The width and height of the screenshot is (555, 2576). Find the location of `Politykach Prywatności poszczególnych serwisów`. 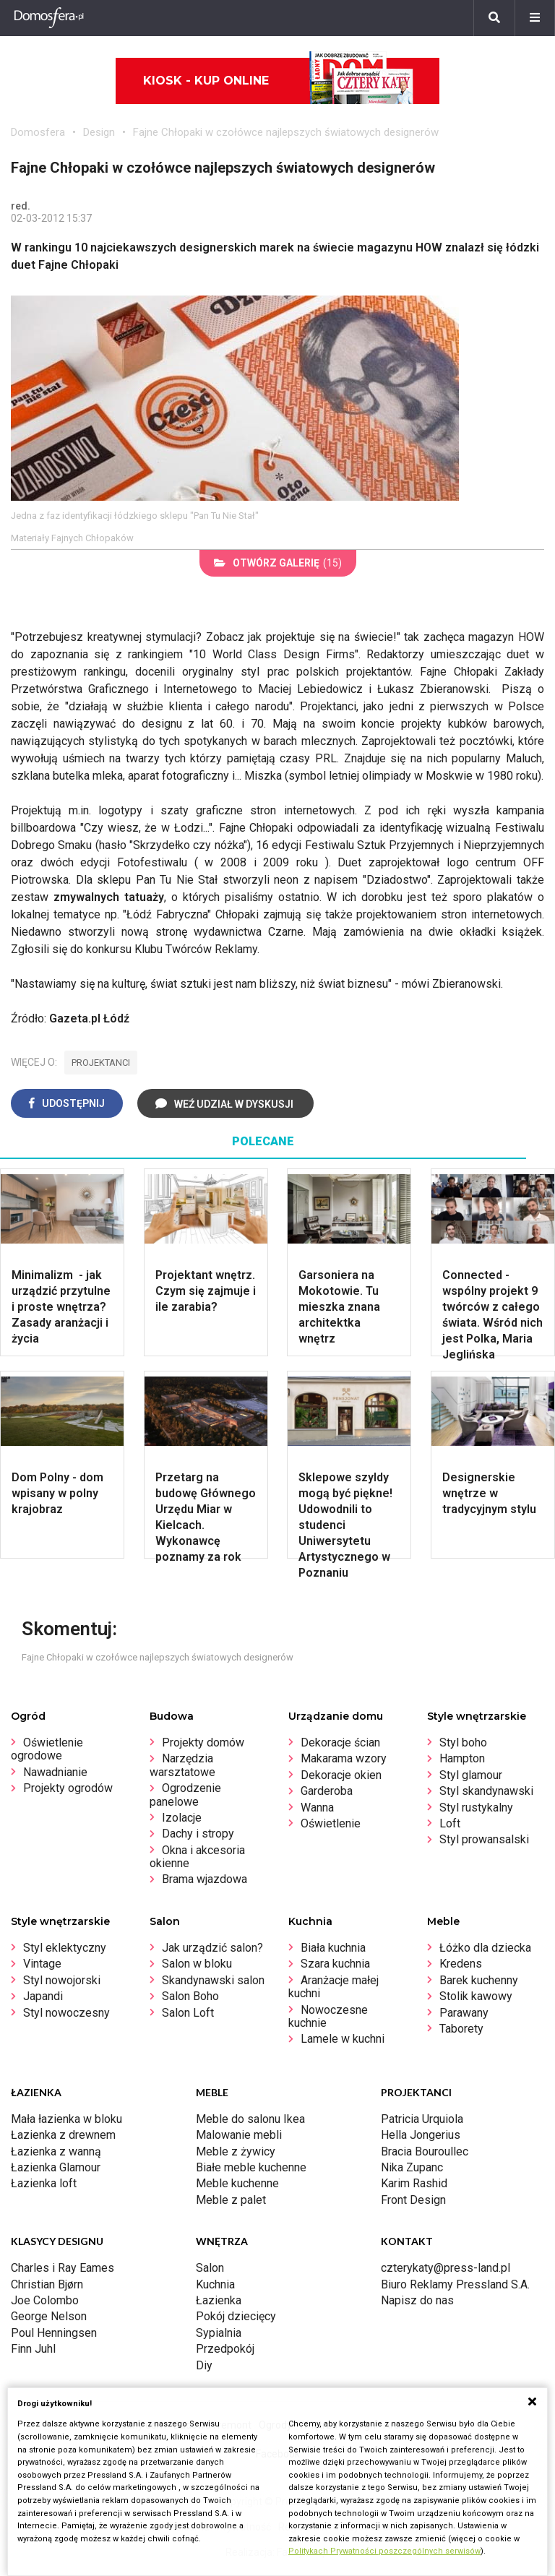

Politykach Prywatności poszczególnych serwisów is located at coordinates (384, 2551).